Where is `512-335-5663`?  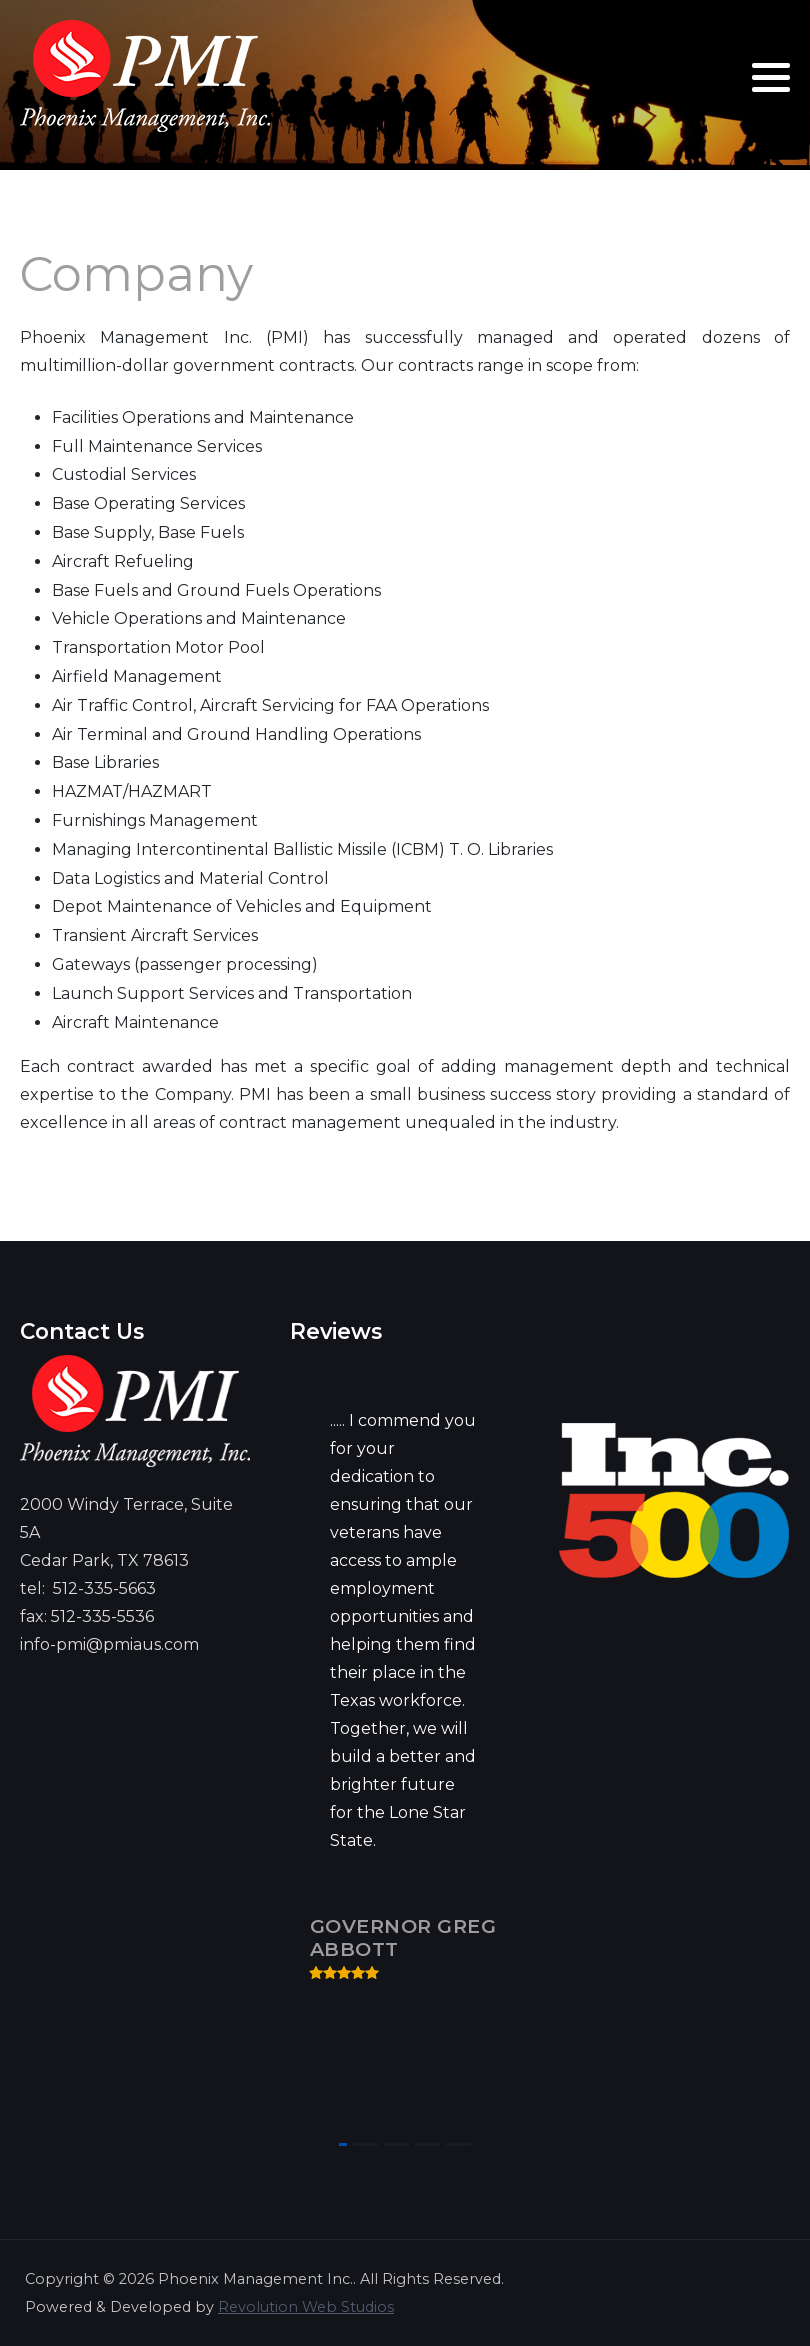 512-335-5663 is located at coordinates (104, 1588).